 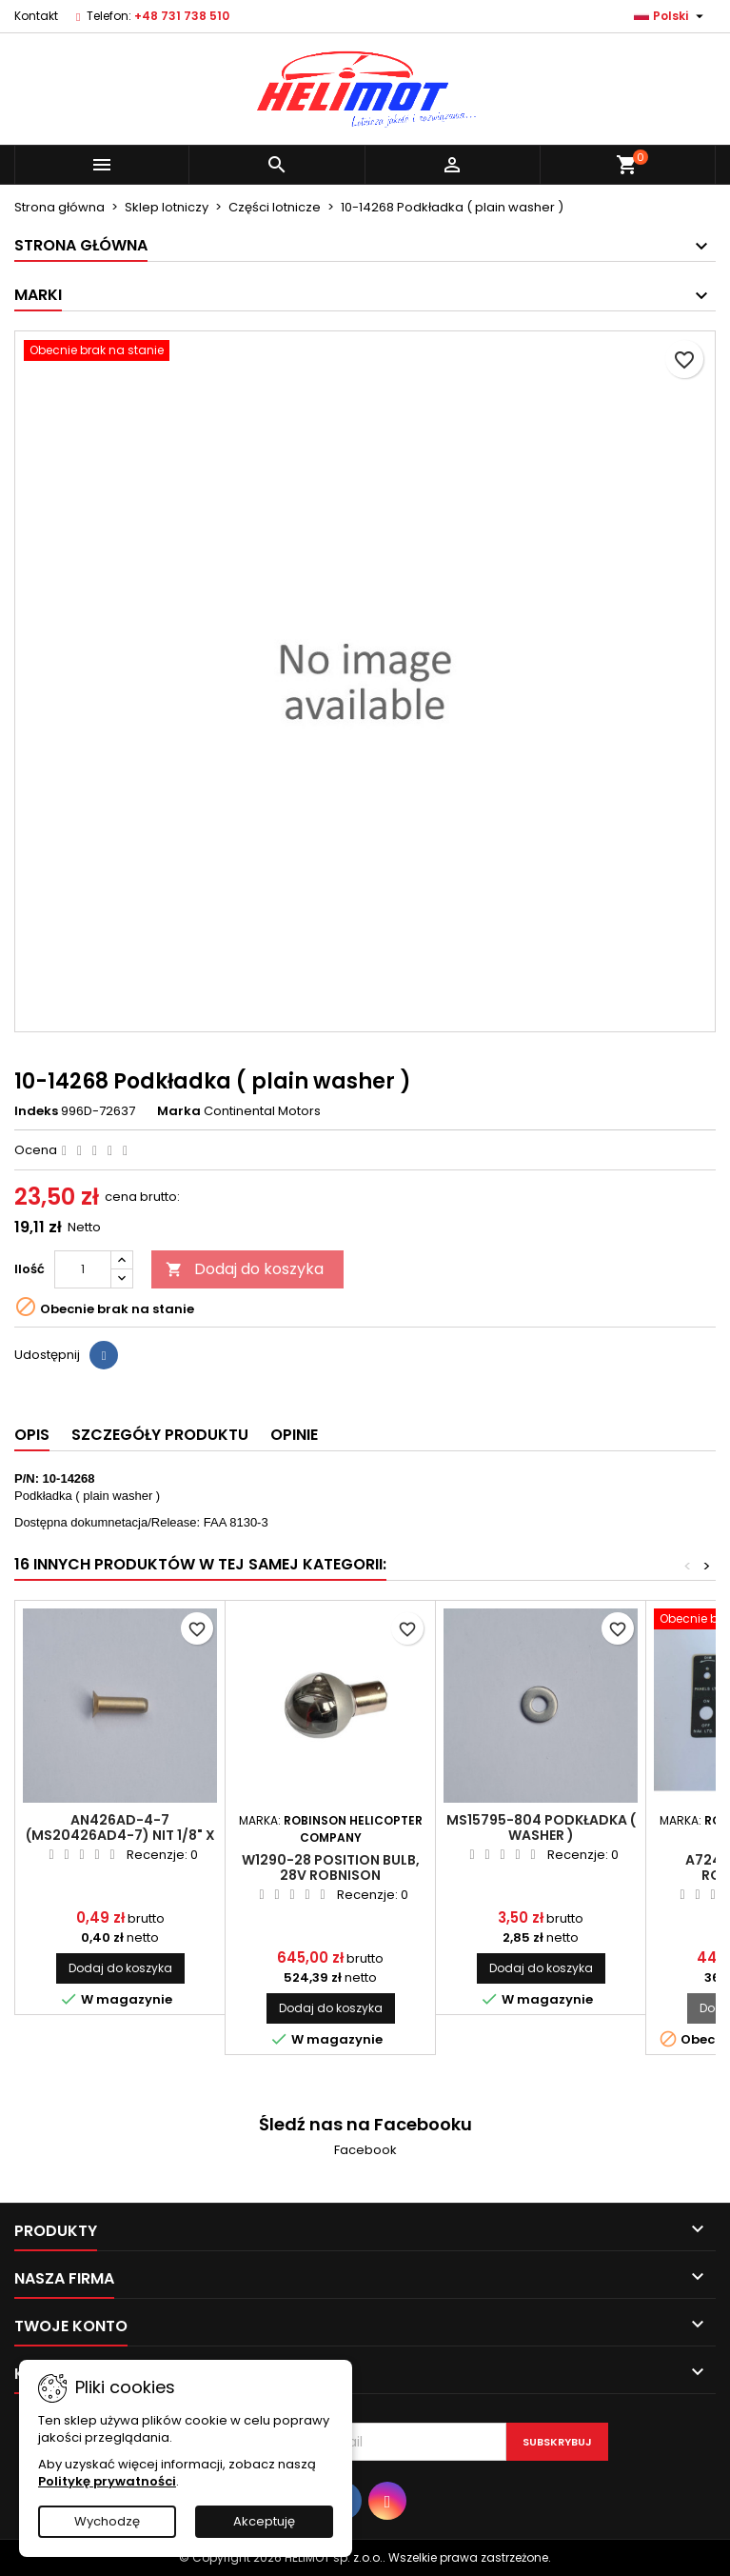 I want to click on Facebook, so click(x=365, y=2150).